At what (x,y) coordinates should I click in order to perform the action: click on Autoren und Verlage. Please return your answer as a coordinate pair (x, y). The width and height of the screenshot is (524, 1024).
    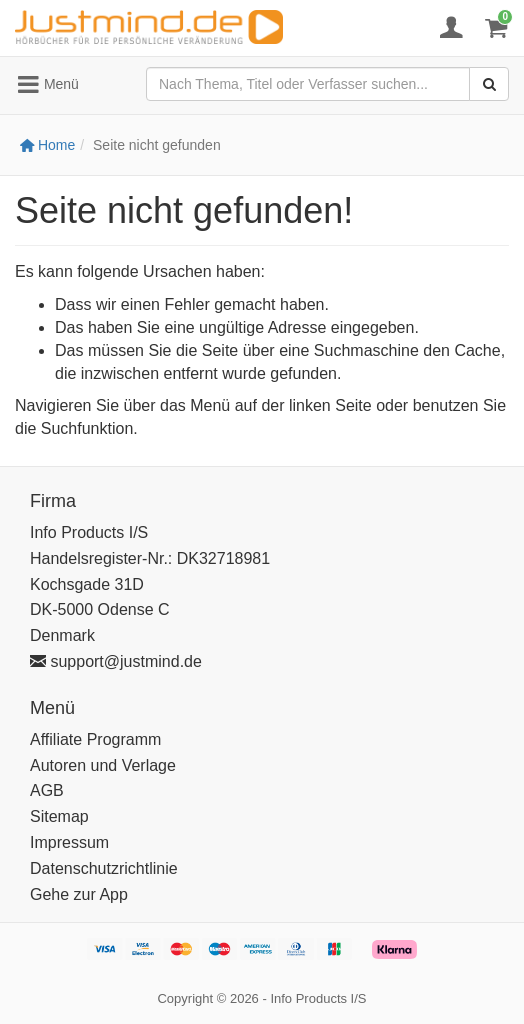
    Looking at the image, I should click on (103, 765).